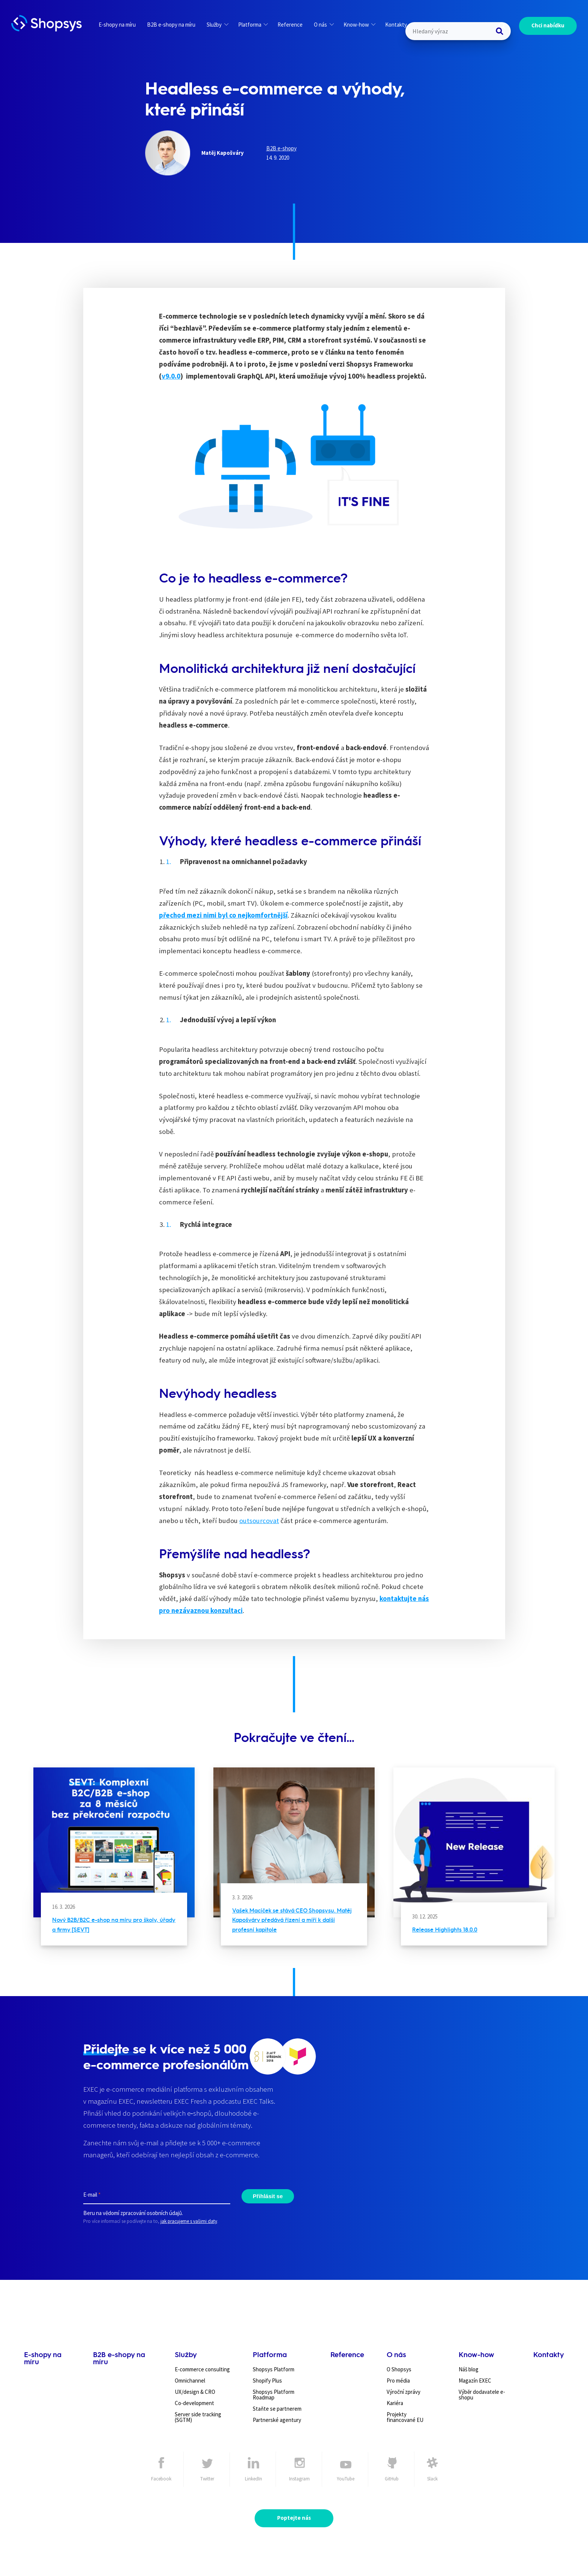  Describe the element at coordinates (290, 24) in the screenshot. I see `Reference` at that location.